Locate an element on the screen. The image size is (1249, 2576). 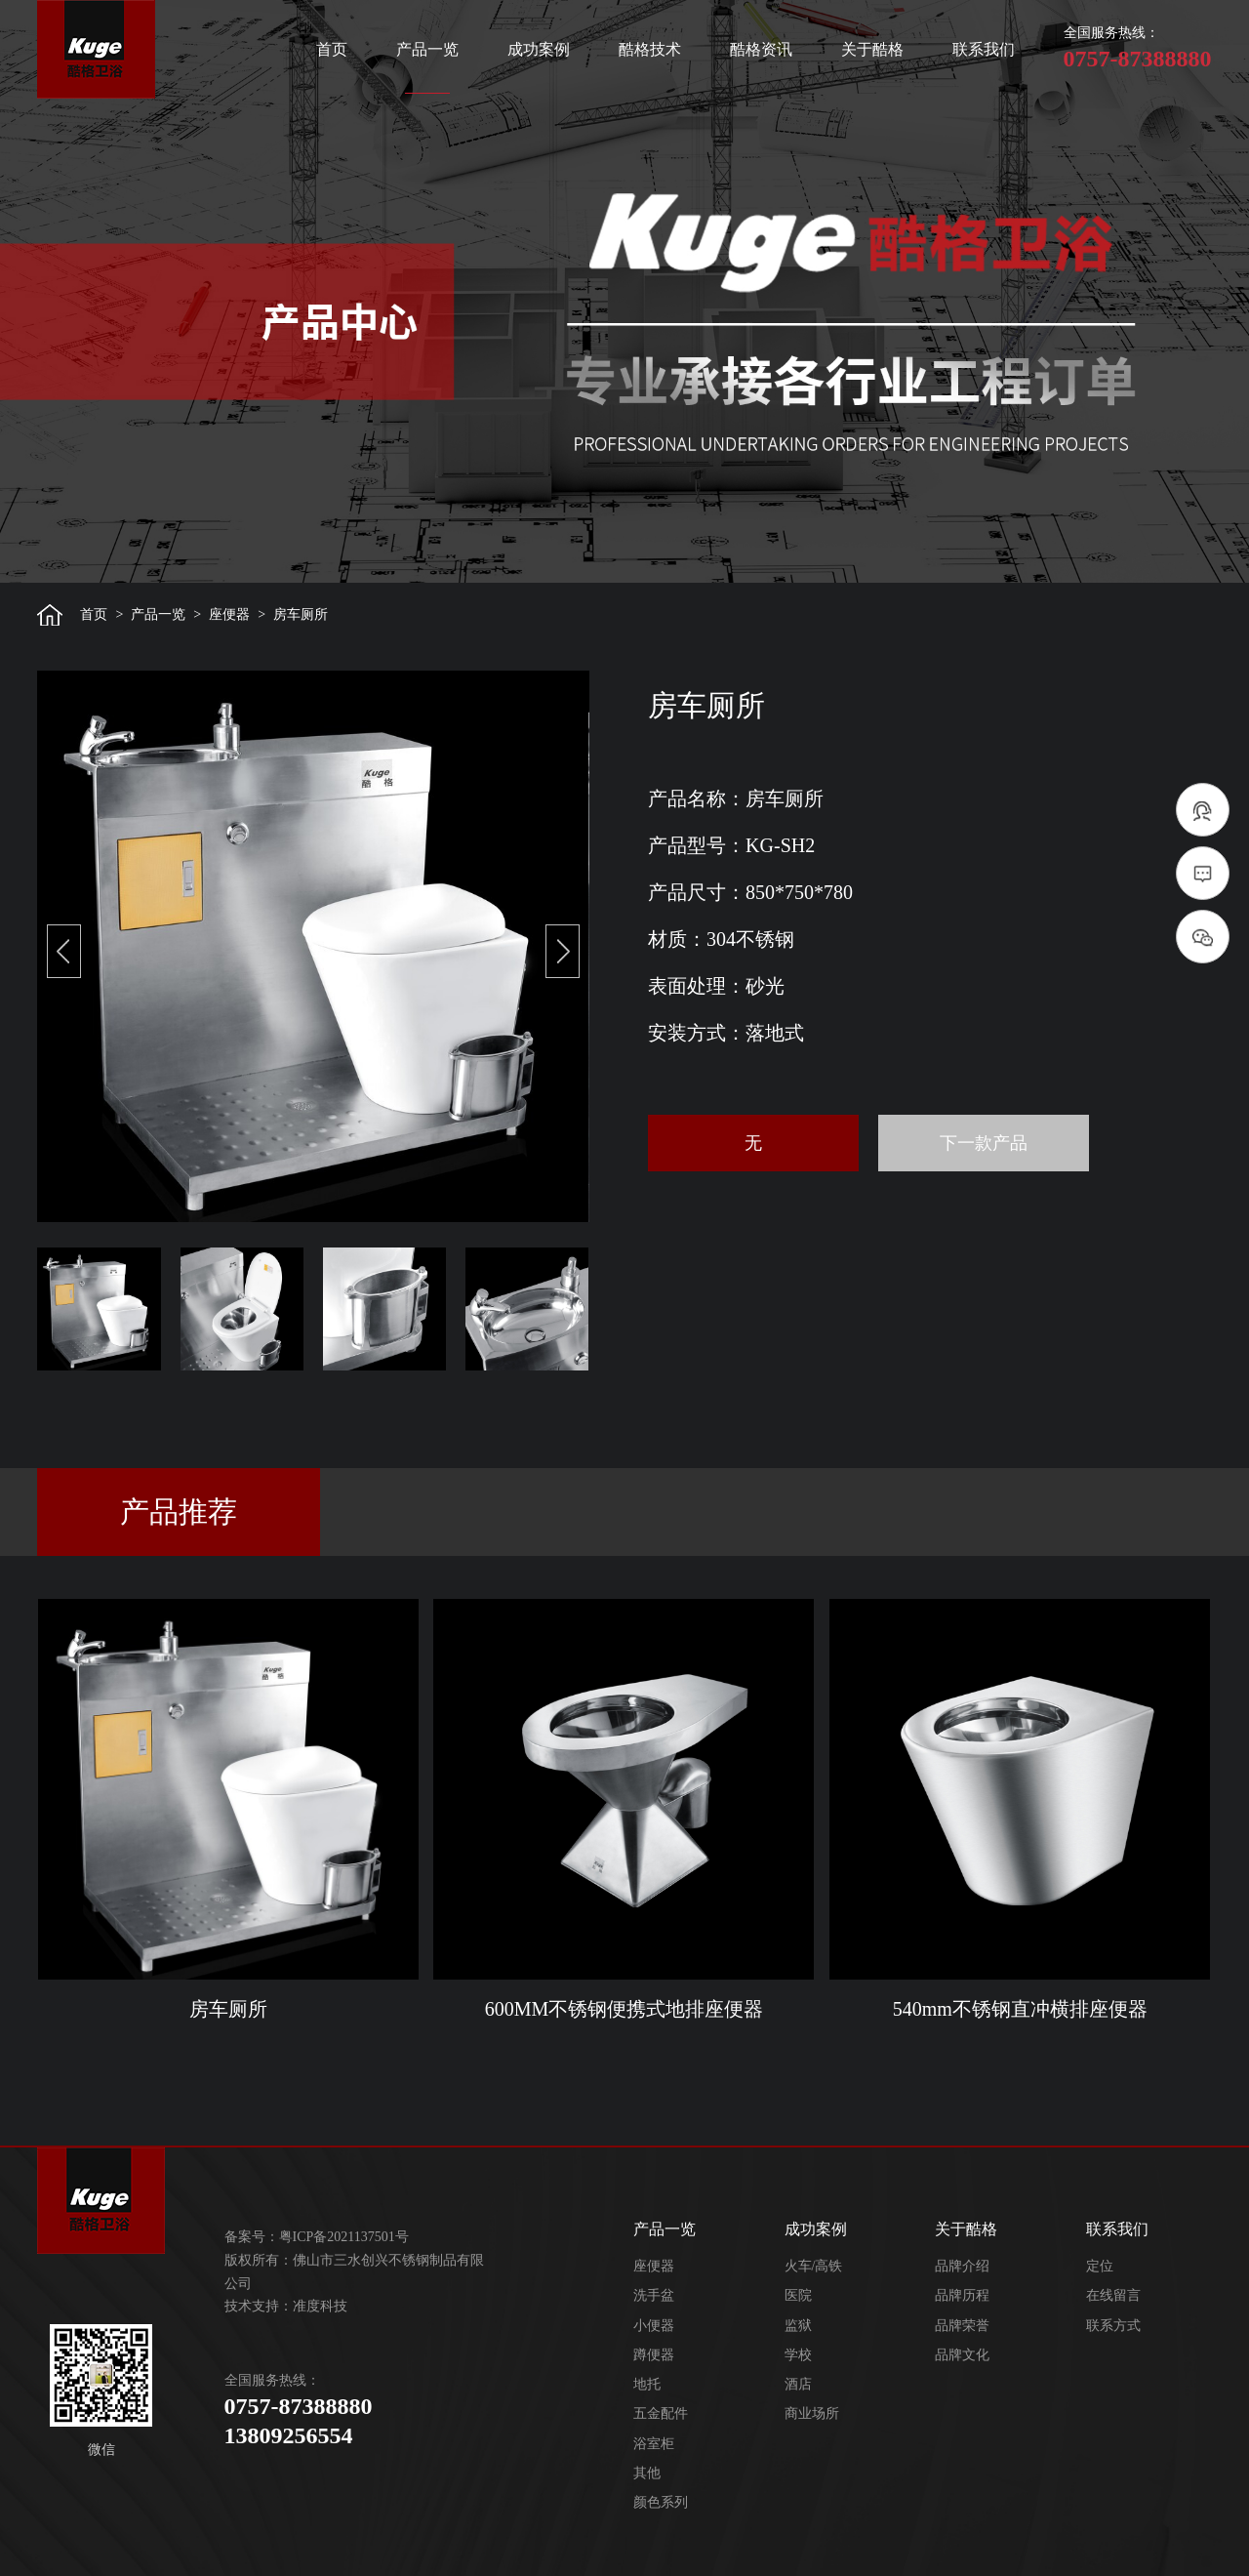
房车厕所 is located at coordinates (228, 2009).